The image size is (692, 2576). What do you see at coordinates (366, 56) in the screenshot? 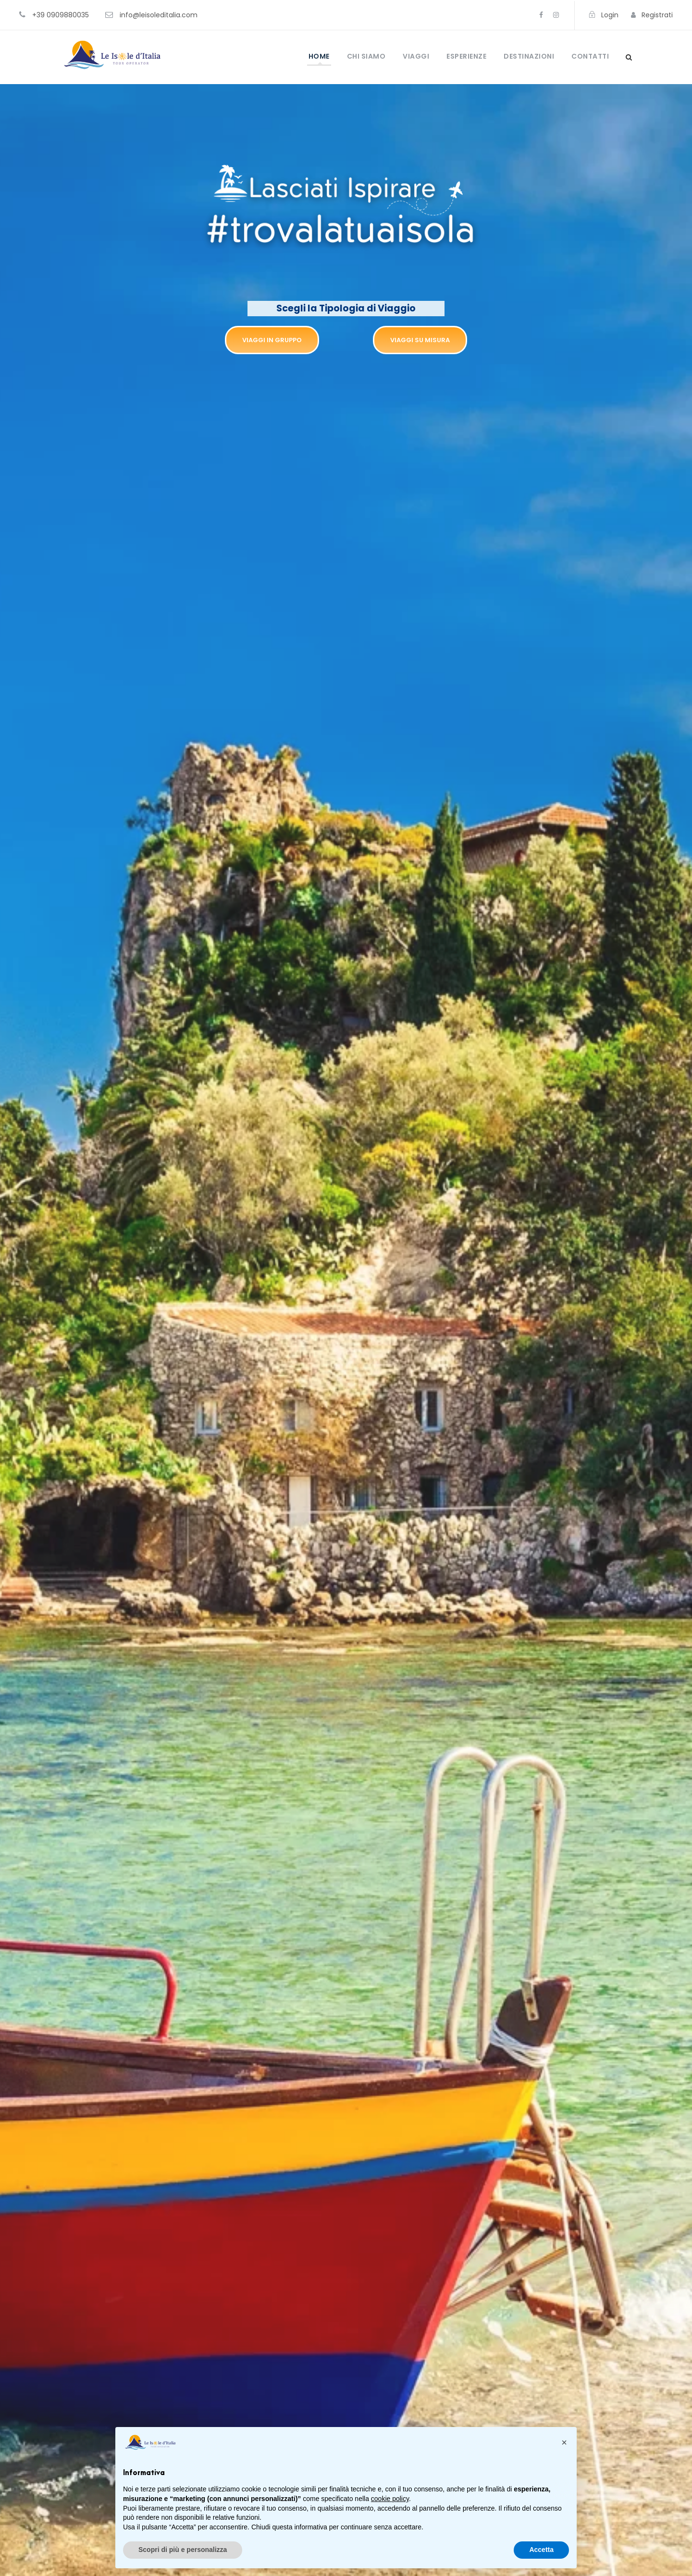
I see `Chi Siamo` at bounding box center [366, 56].